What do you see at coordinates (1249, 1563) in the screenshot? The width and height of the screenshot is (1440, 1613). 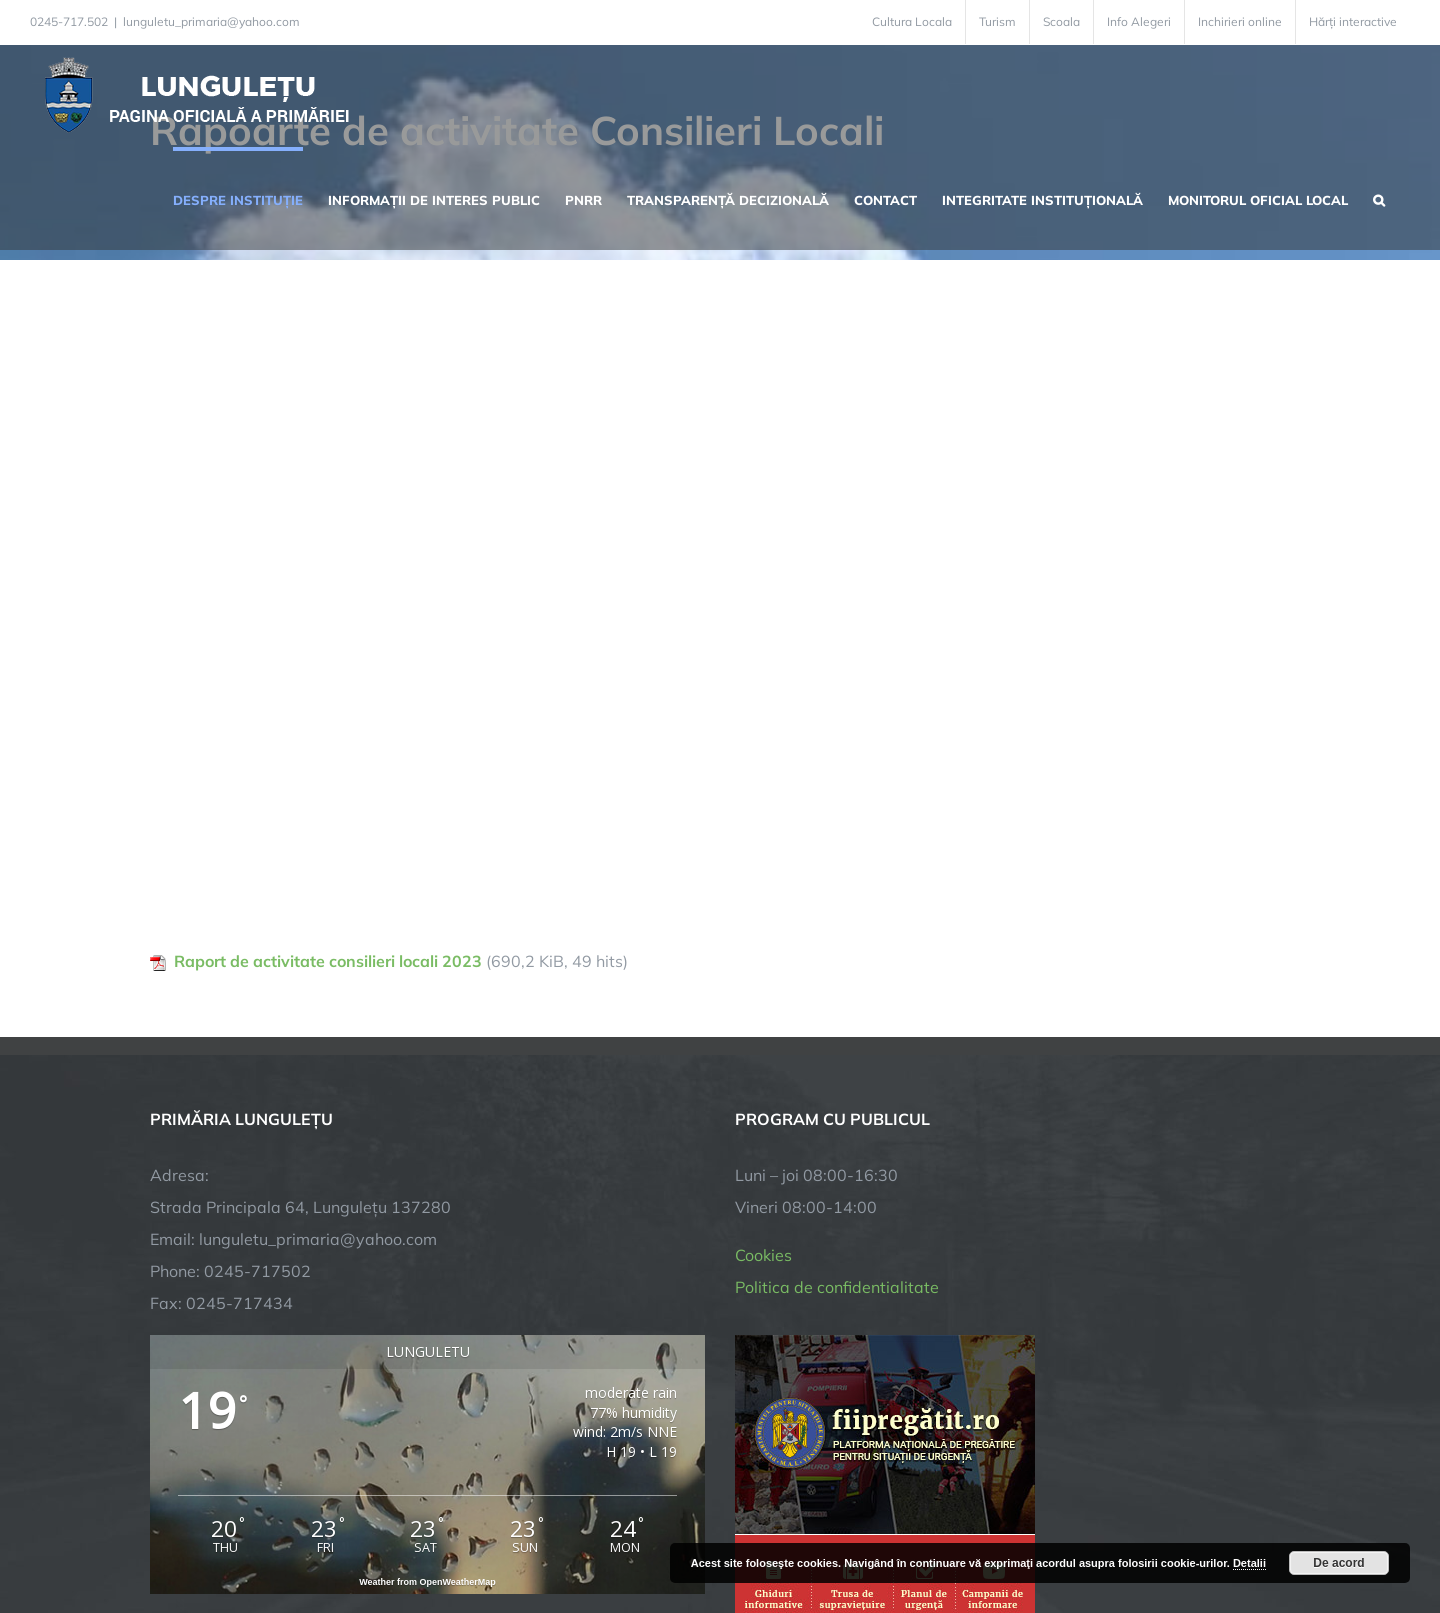 I see `Detalii` at bounding box center [1249, 1563].